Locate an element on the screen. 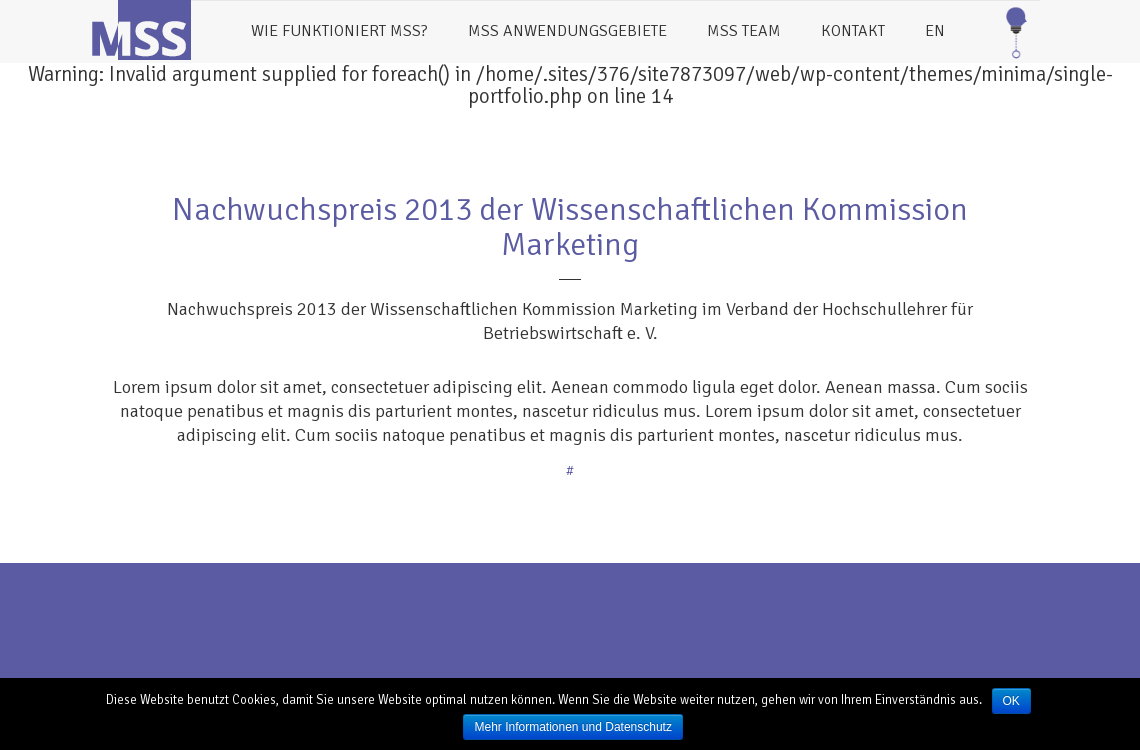  Wie funktioniert MSS? is located at coordinates (339, 31).